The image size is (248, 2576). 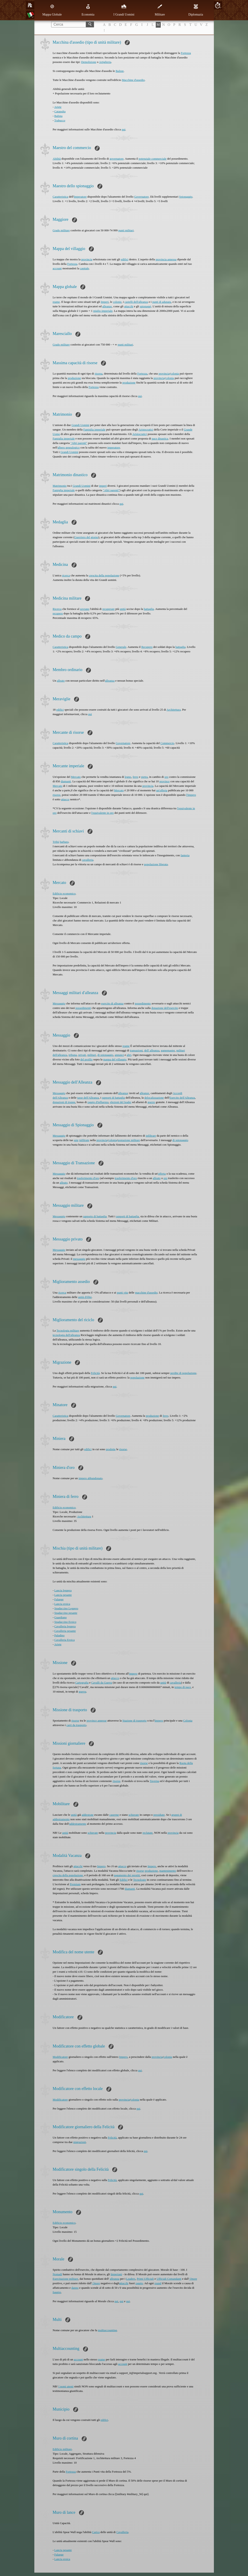 I want to click on Mappa Globale, so click(x=52, y=10).